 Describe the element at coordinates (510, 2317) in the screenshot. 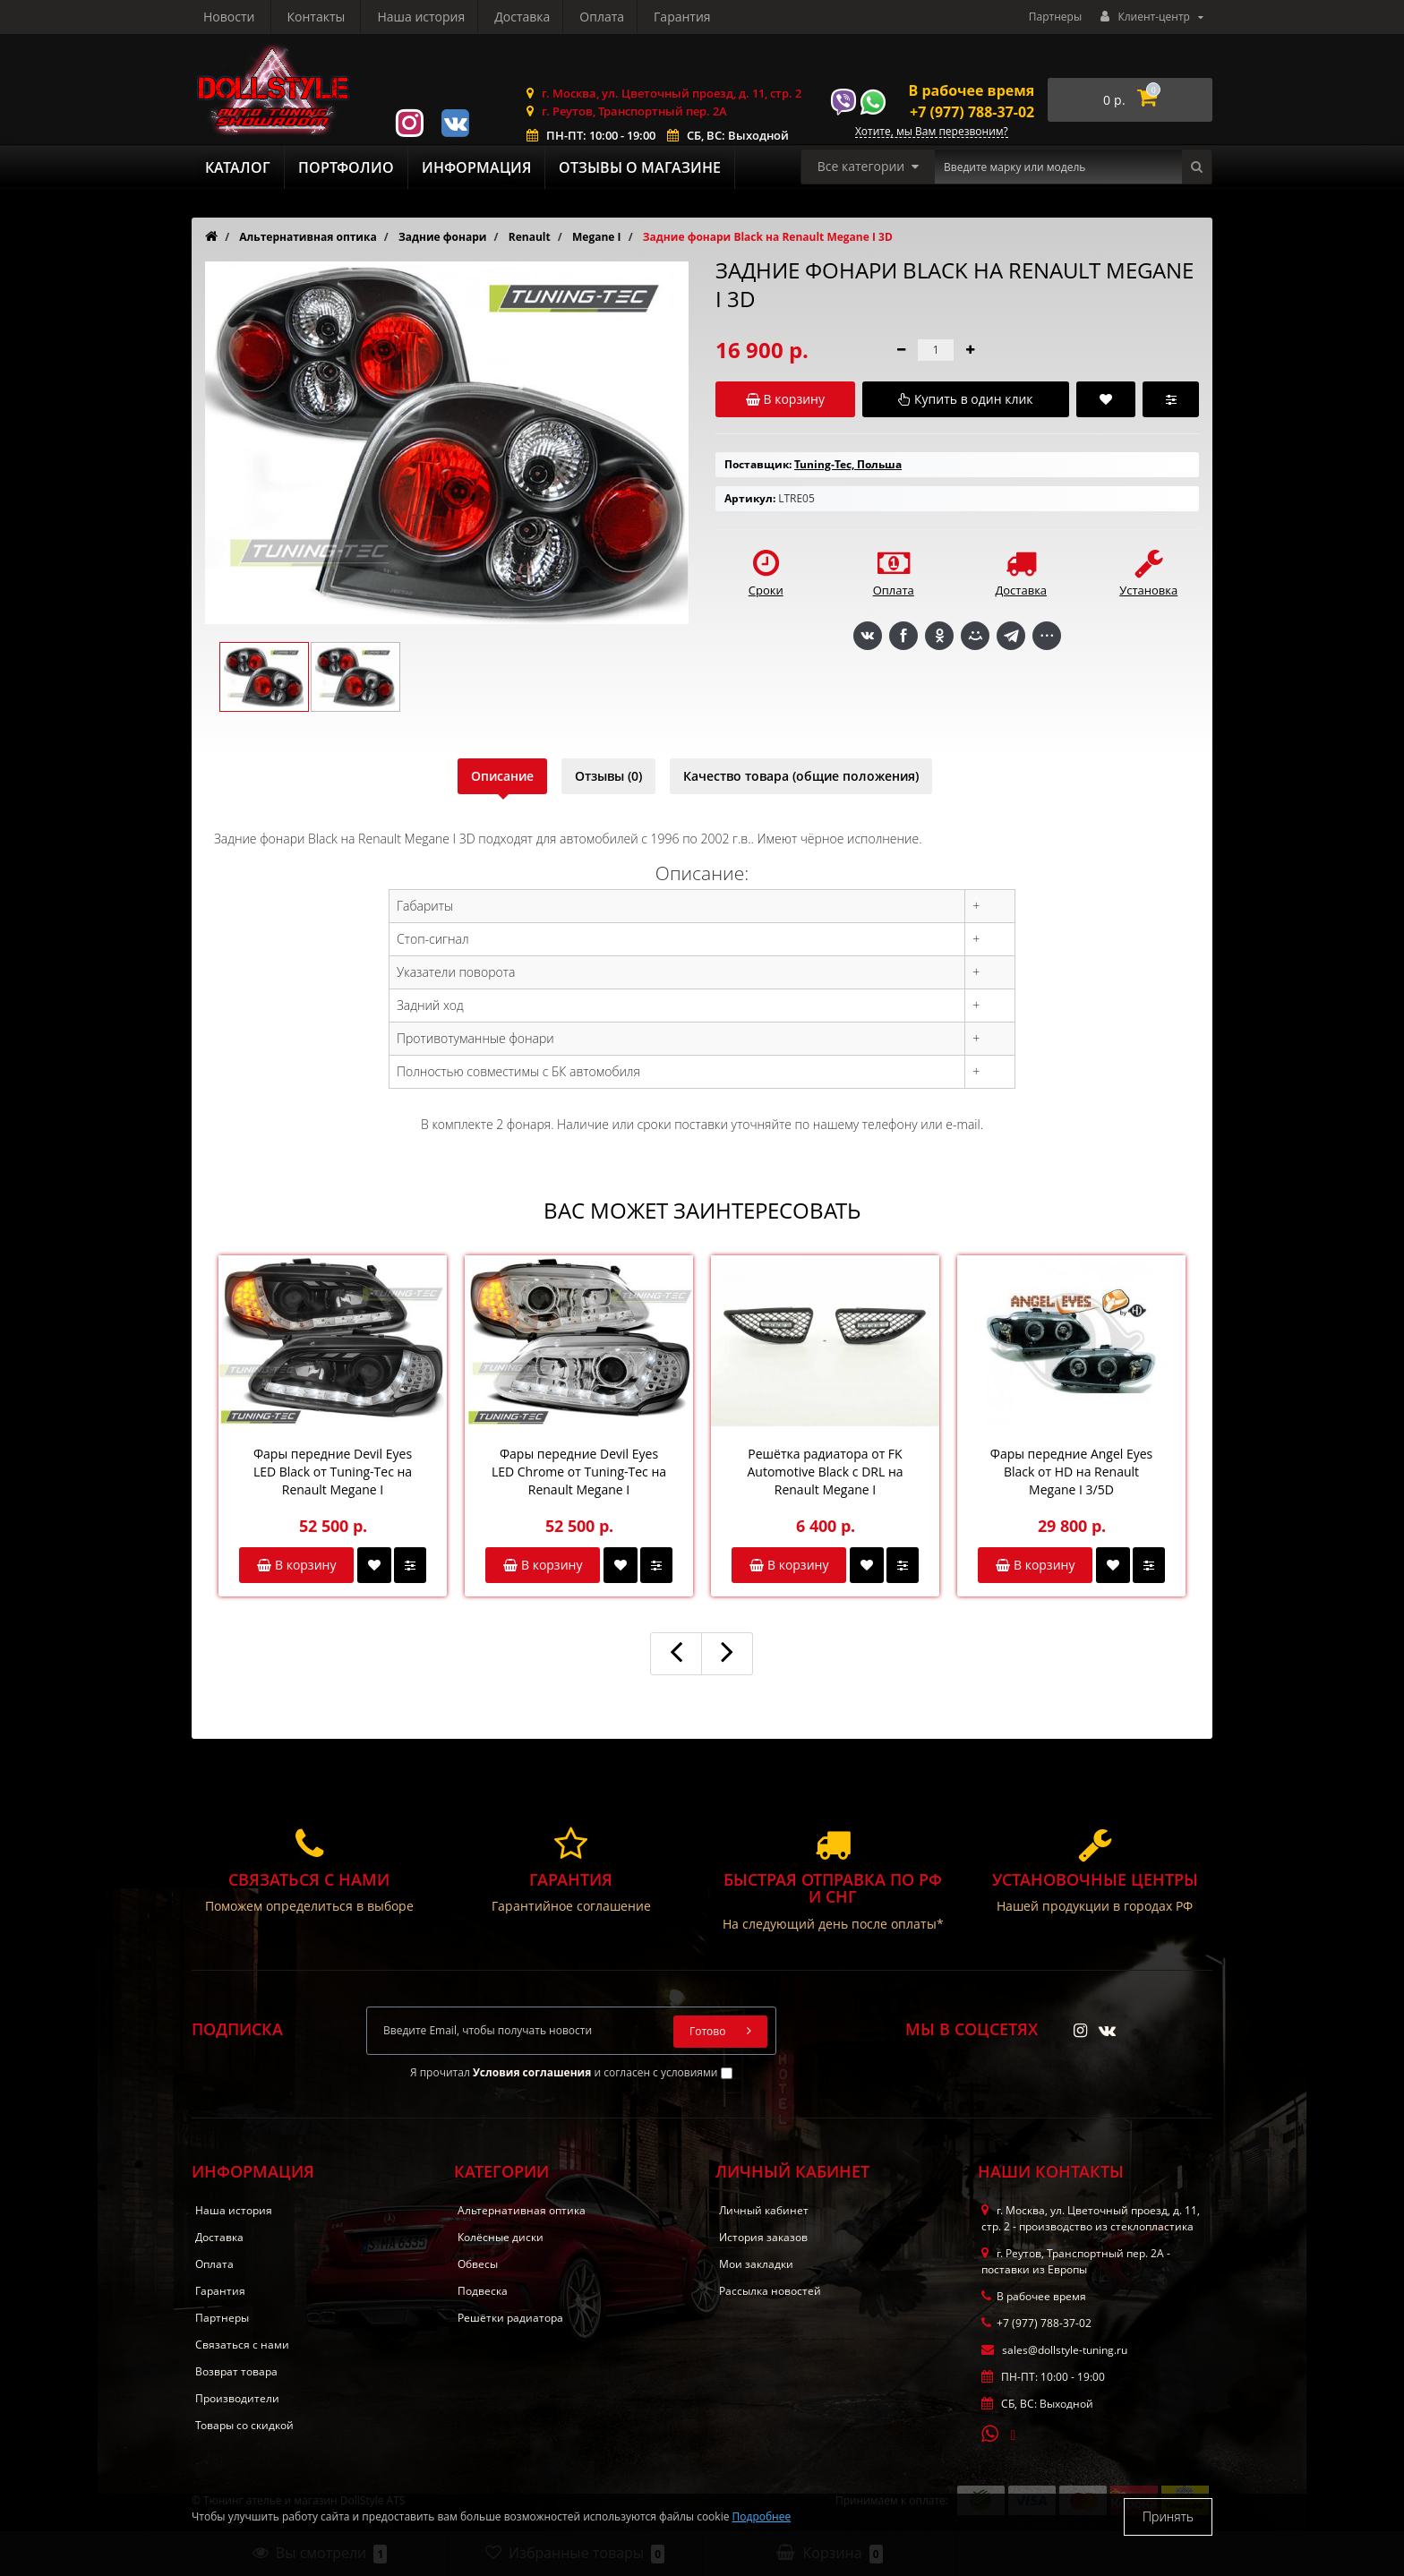

I see `Решётки радиатора` at that location.